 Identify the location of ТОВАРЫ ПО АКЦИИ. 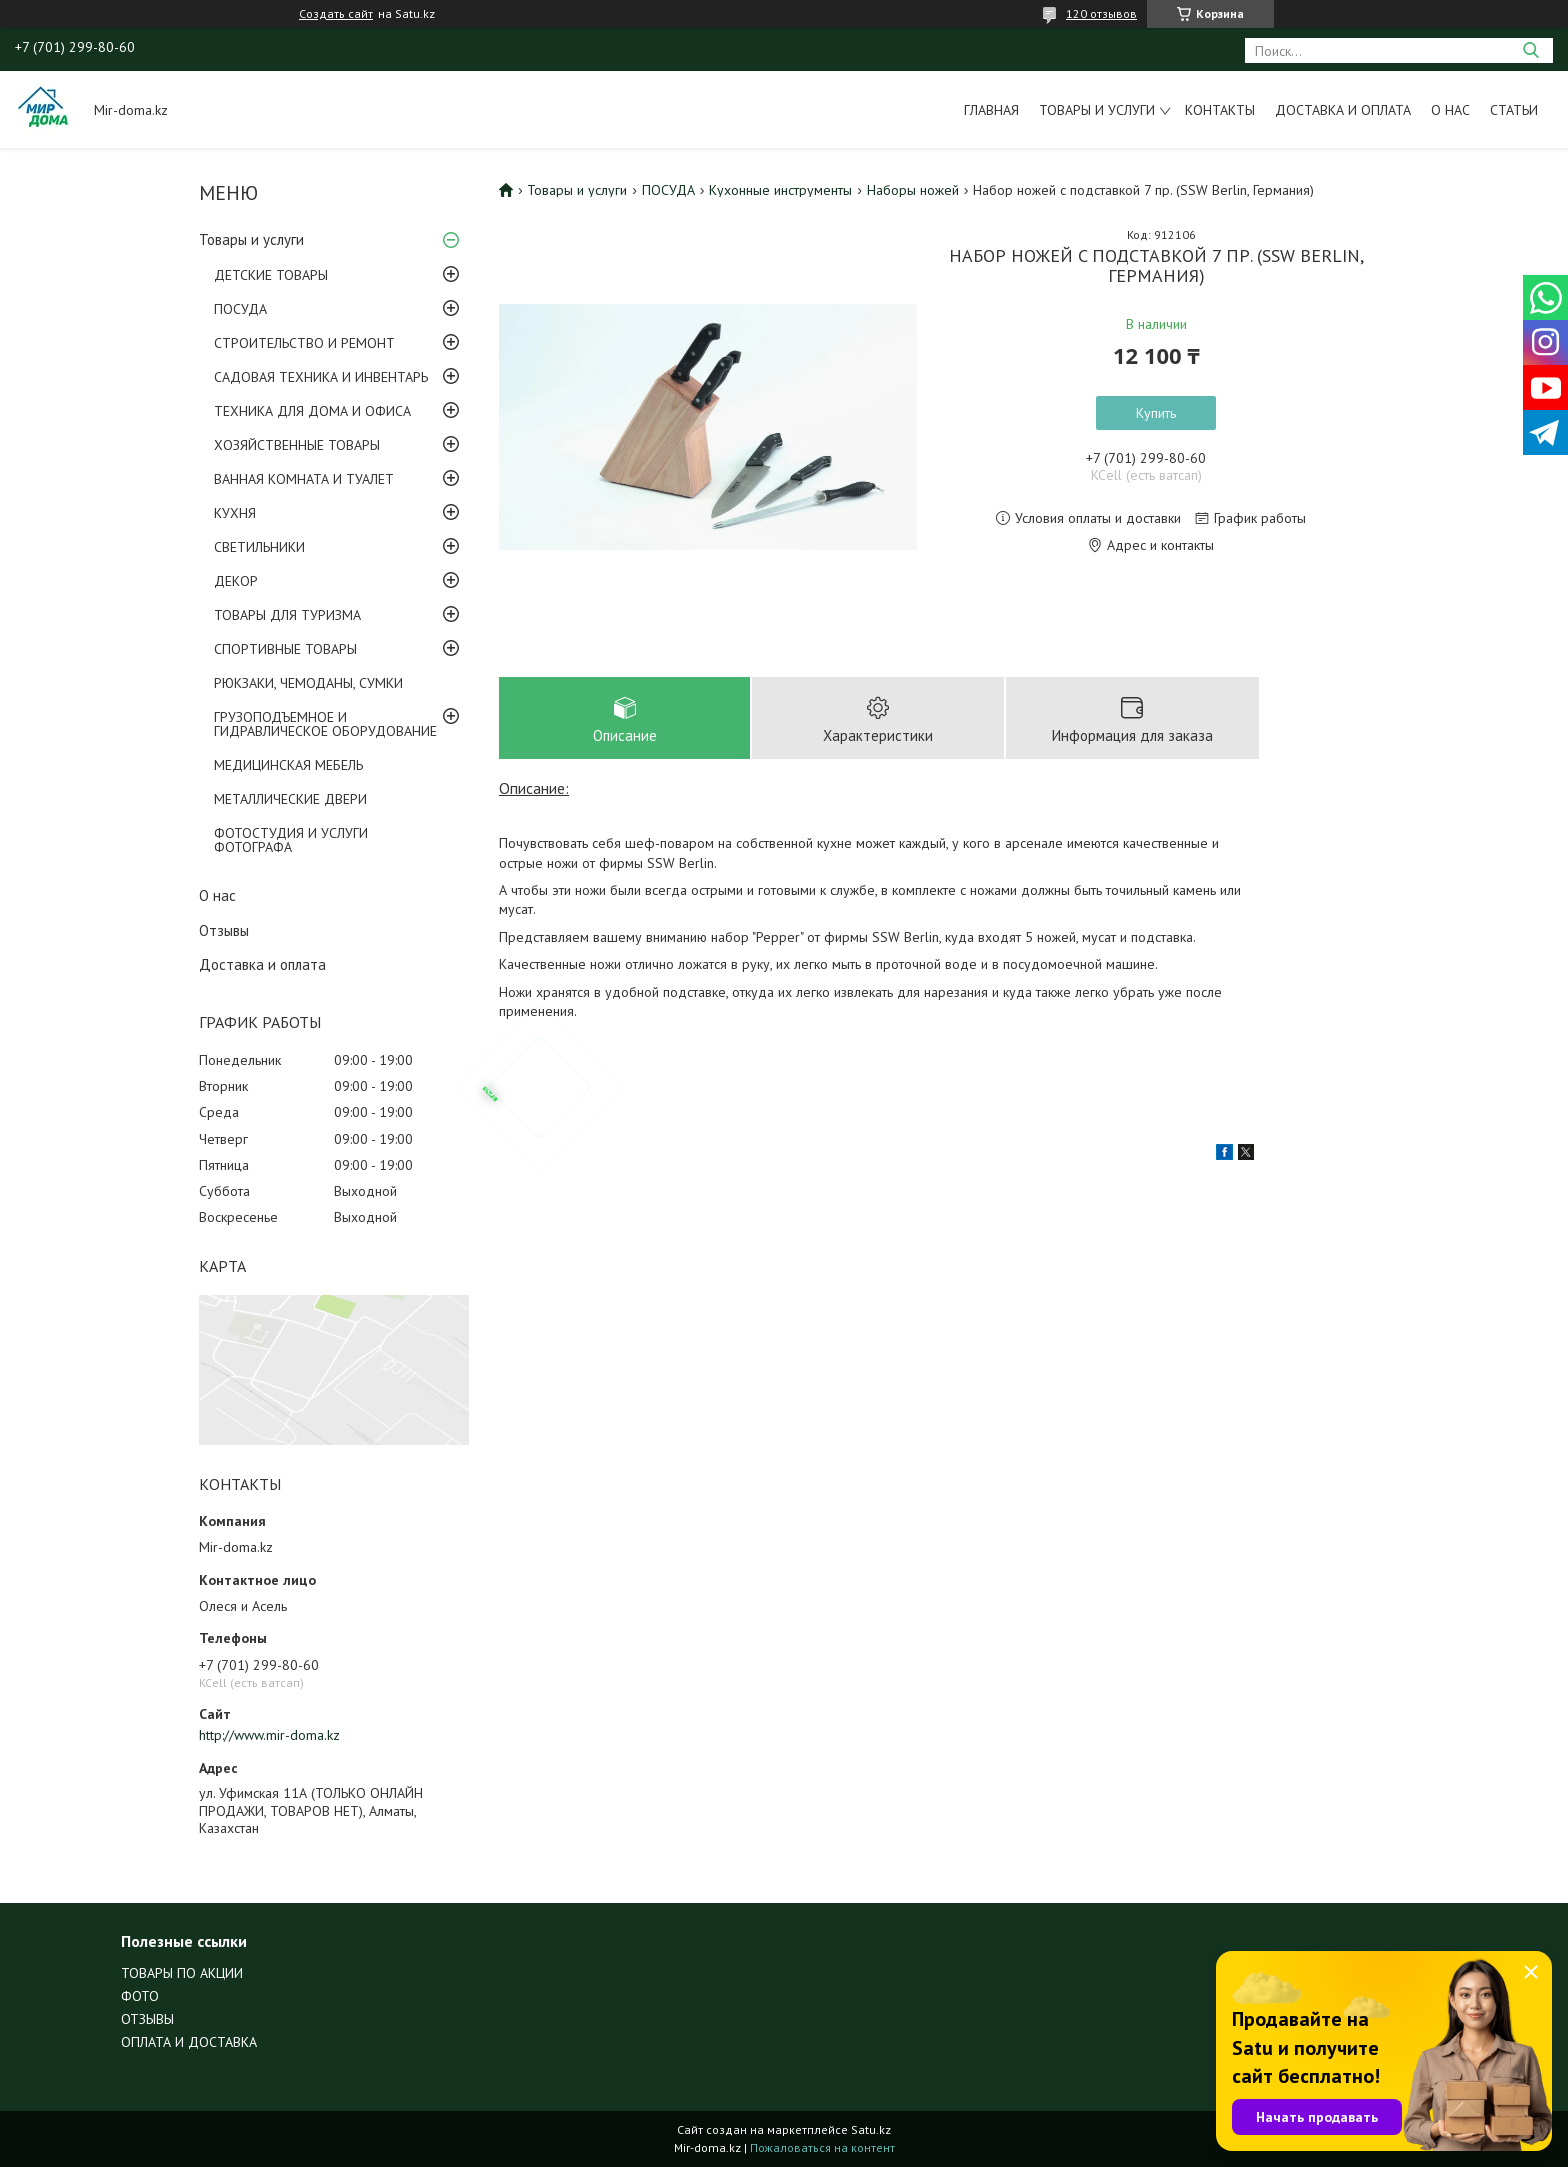
(182, 1973).